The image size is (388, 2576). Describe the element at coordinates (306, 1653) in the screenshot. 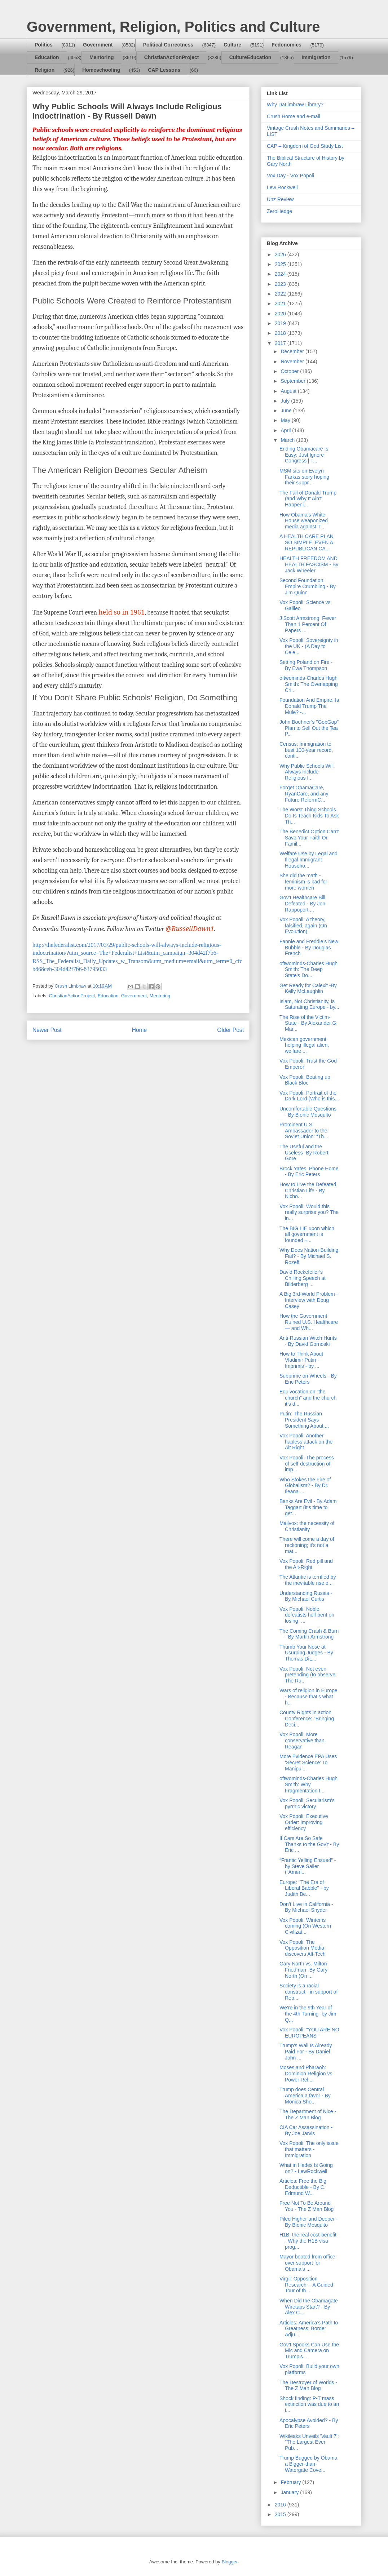

I see `Thumb Your Nose at Usurping Judges - By Thomas DiL...` at that location.